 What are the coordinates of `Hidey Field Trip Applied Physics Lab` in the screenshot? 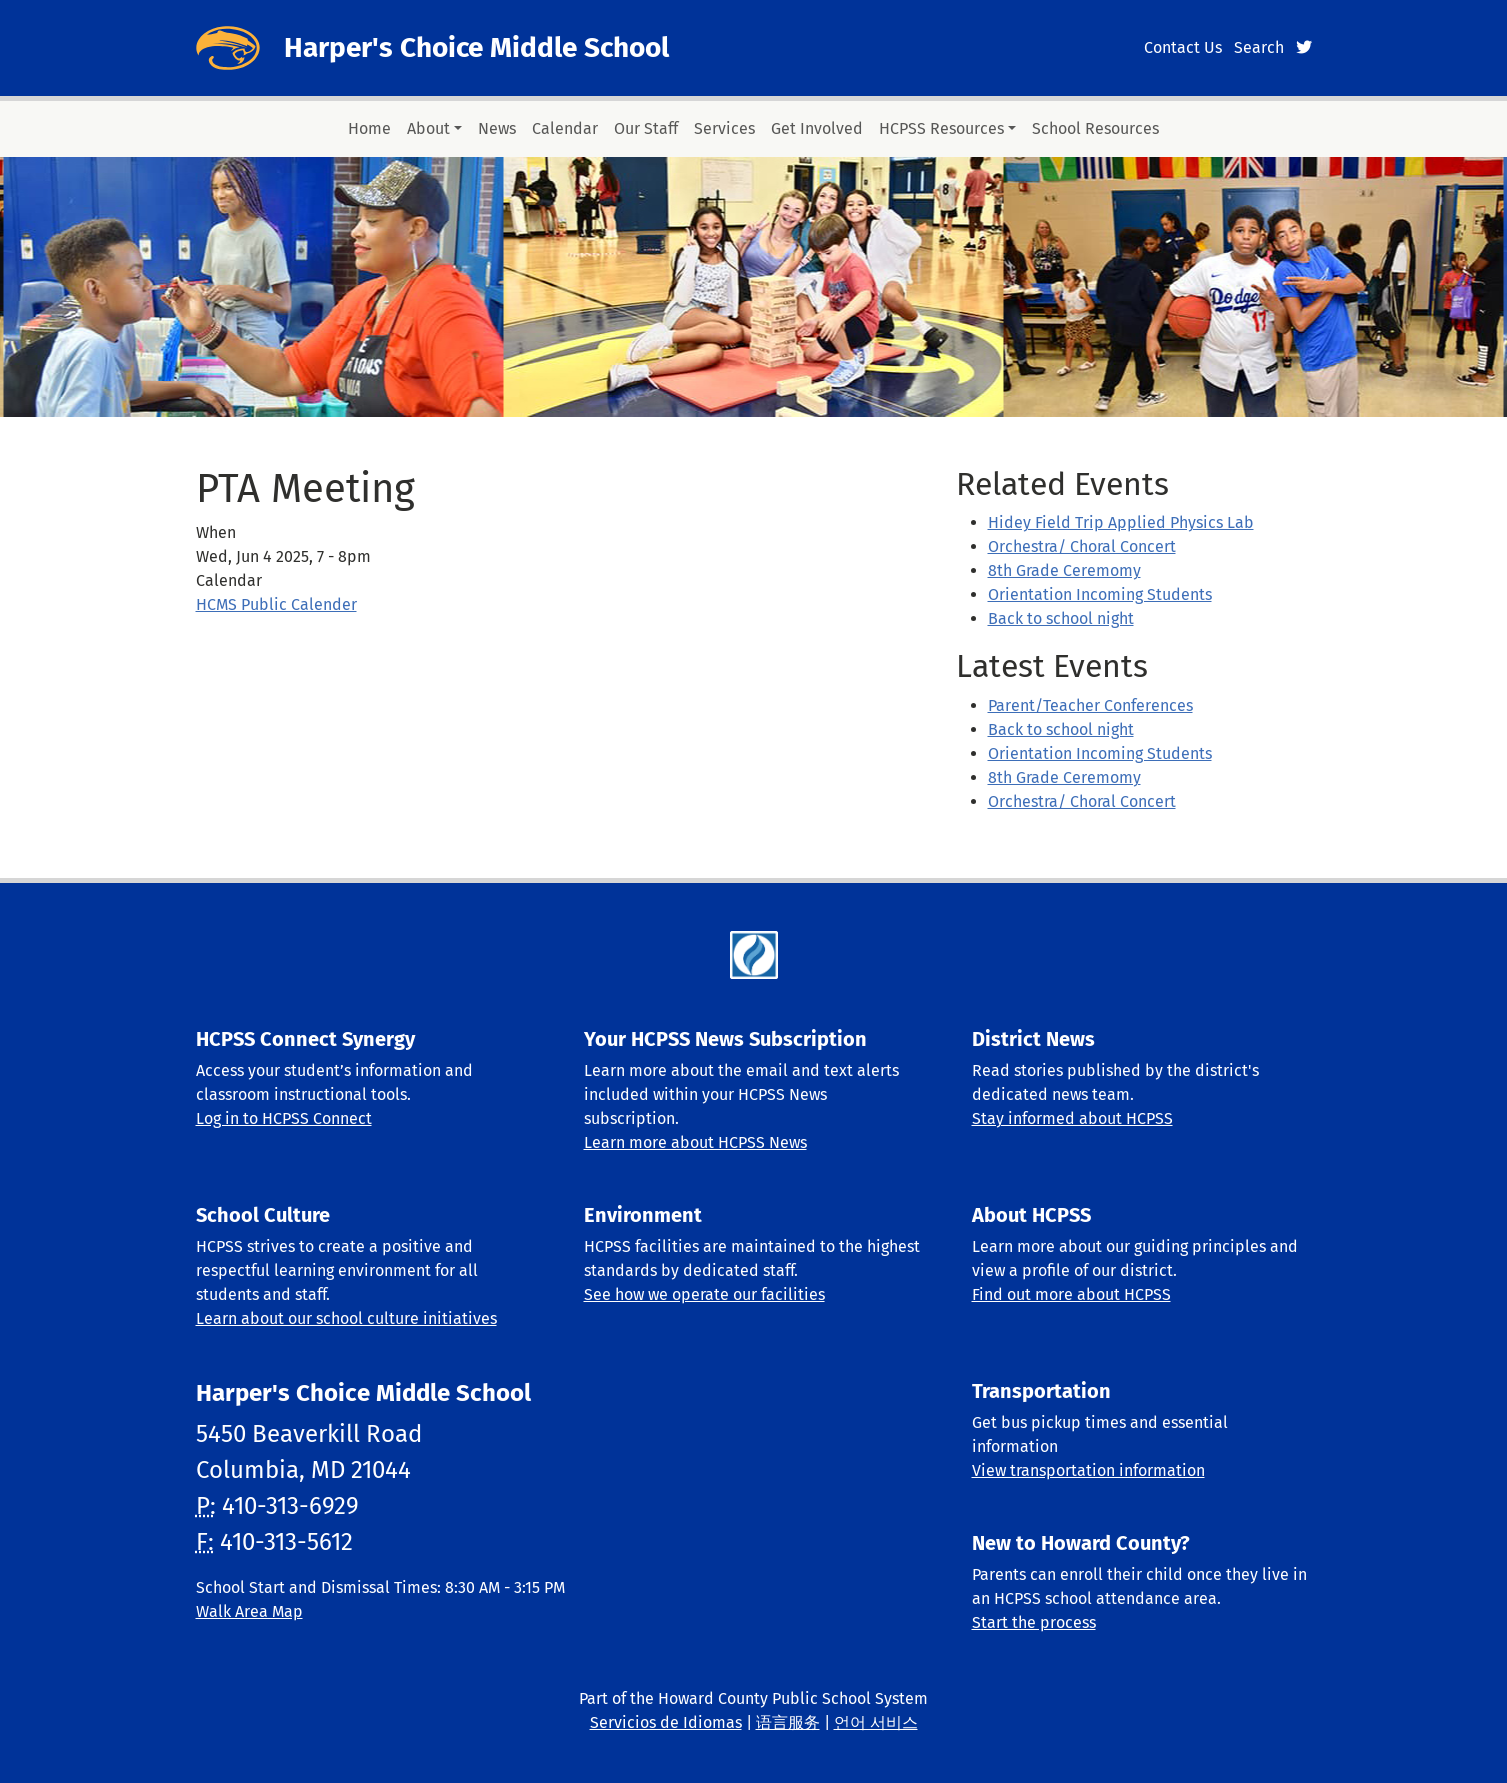 It's located at (1121, 522).